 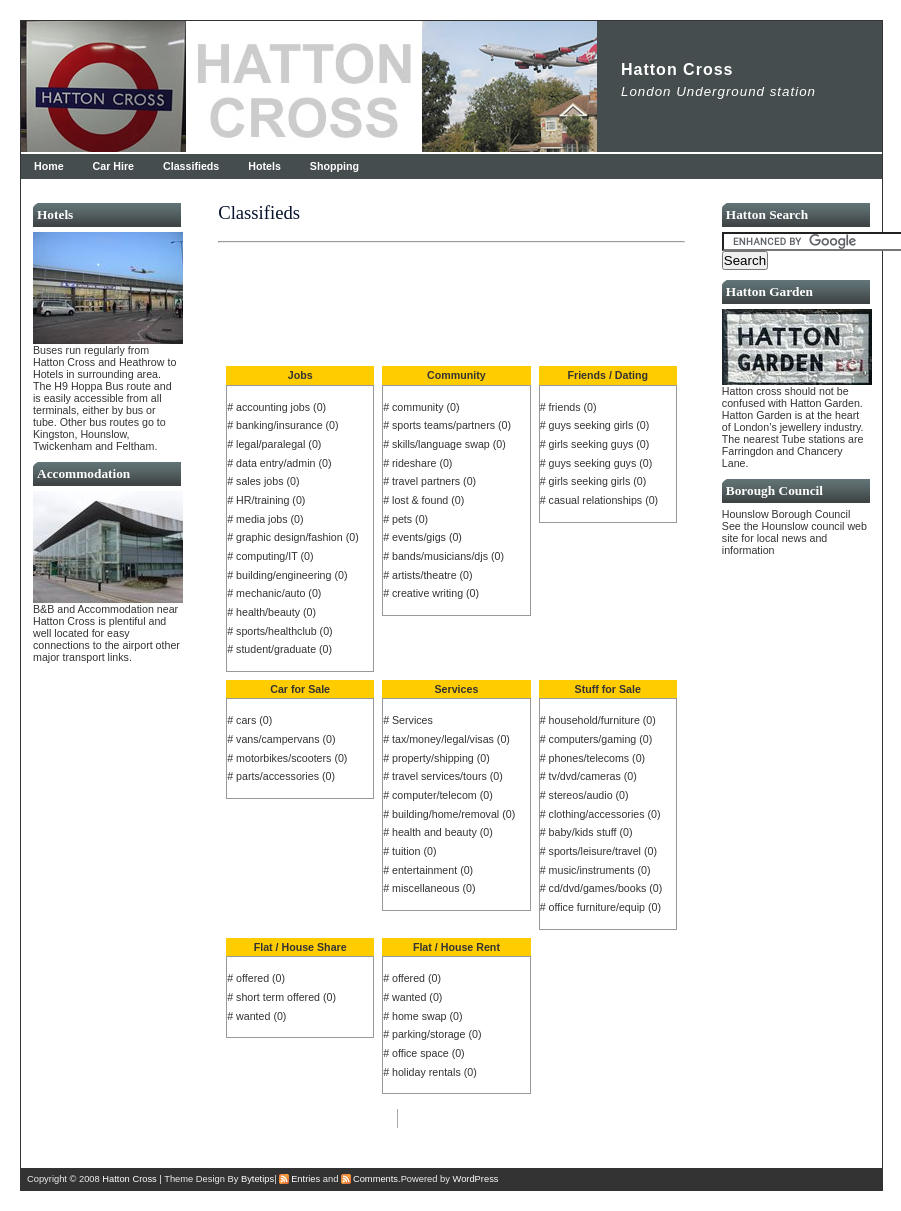 I want to click on Bytetips, so click(x=257, y=1179).